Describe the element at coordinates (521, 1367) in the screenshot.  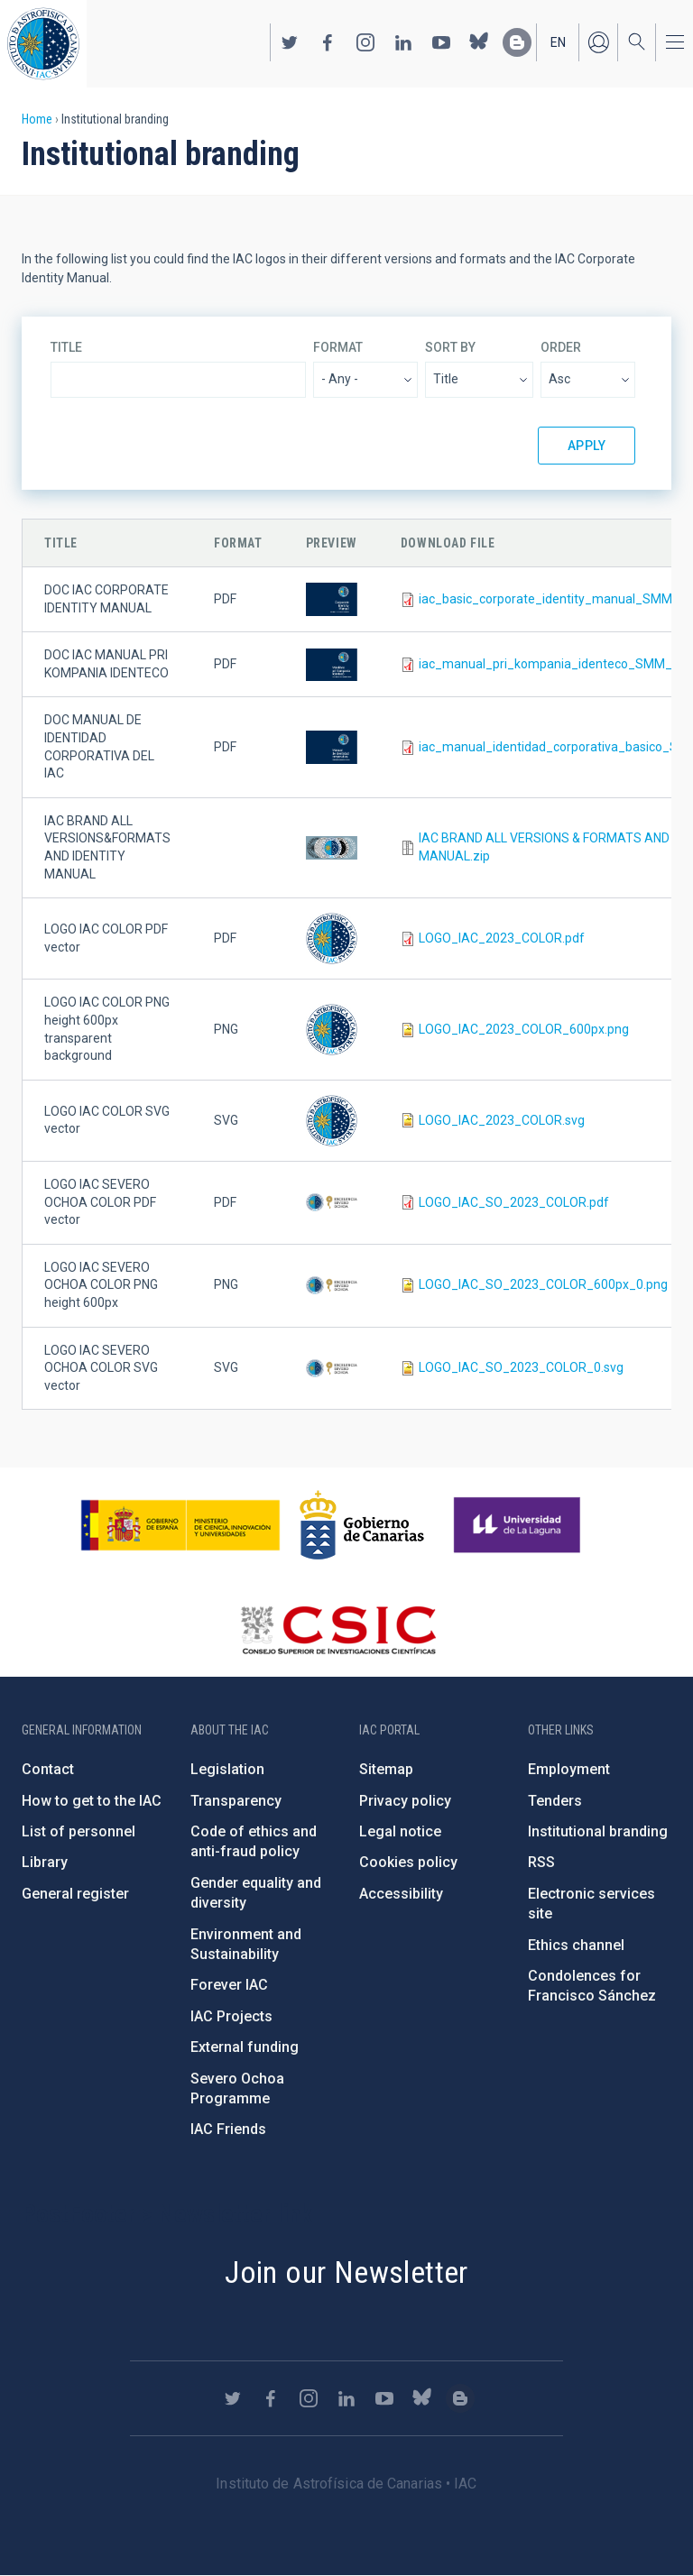
I see `LOGO_IAC_SO_2023_COLOR_0.svg` at that location.